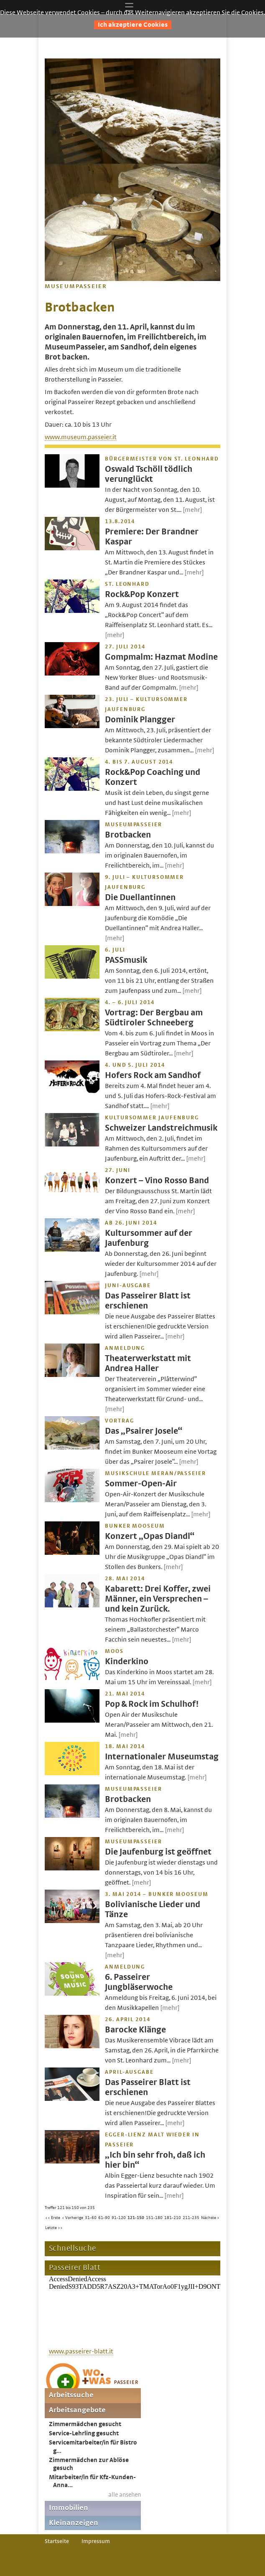 The height and width of the screenshot is (2576, 265). What do you see at coordinates (140, 719) in the screenshot?
I see `Dominik Plangger` at bounding box center [140, 719].